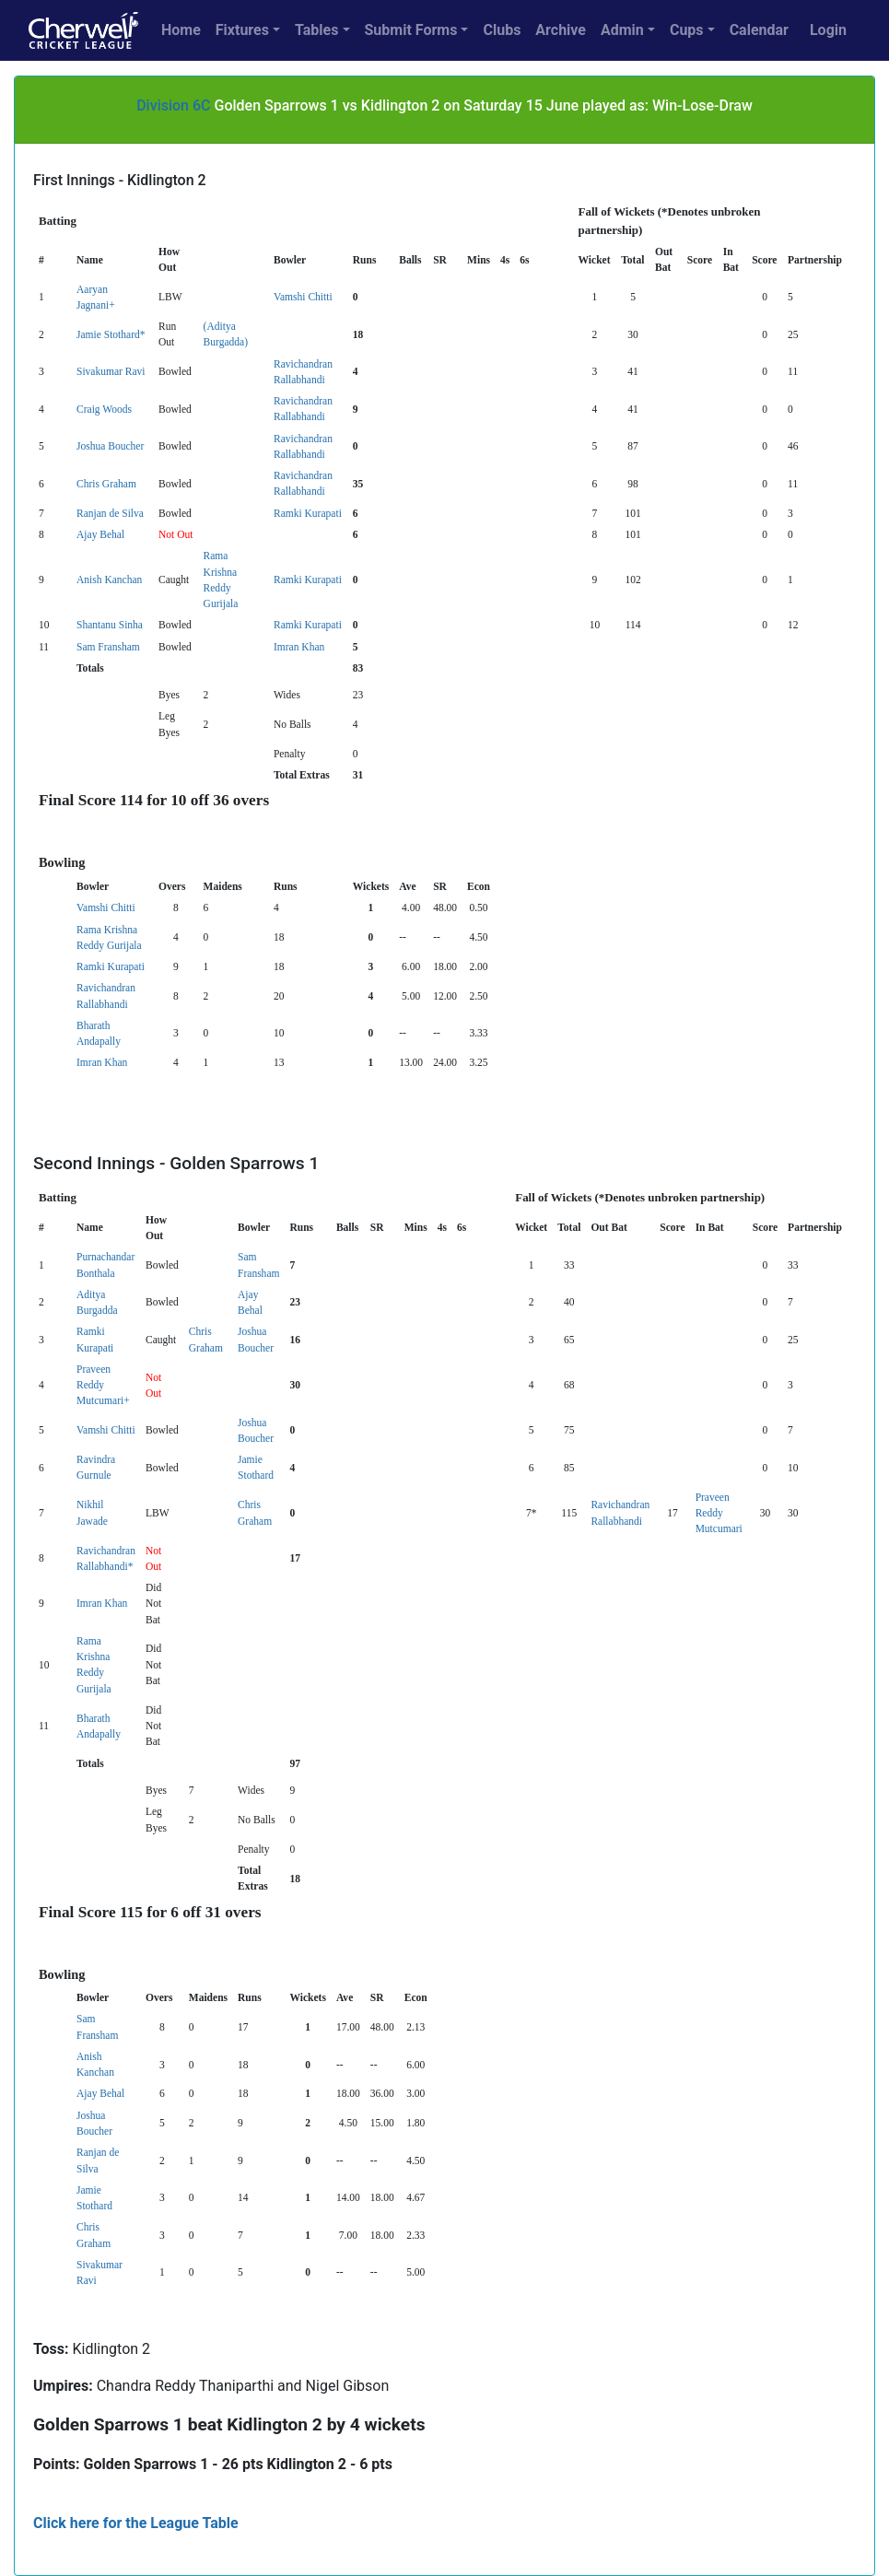  I want to click on Click here for the League Table, so click(136, 2523).